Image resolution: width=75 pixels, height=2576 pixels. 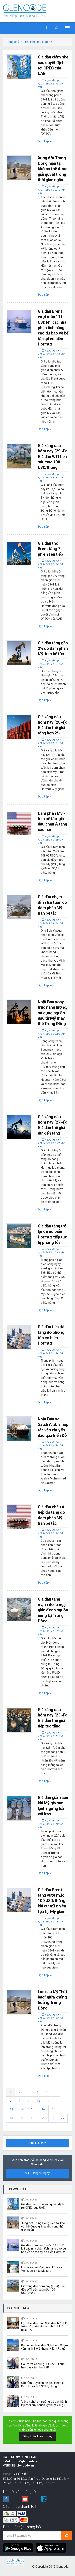 I want to click on Ước tồn Quỹ bình ổn giá xăng tại Petrolimex là 2.953 tỷ đồng, so click(x=42, y=2384).